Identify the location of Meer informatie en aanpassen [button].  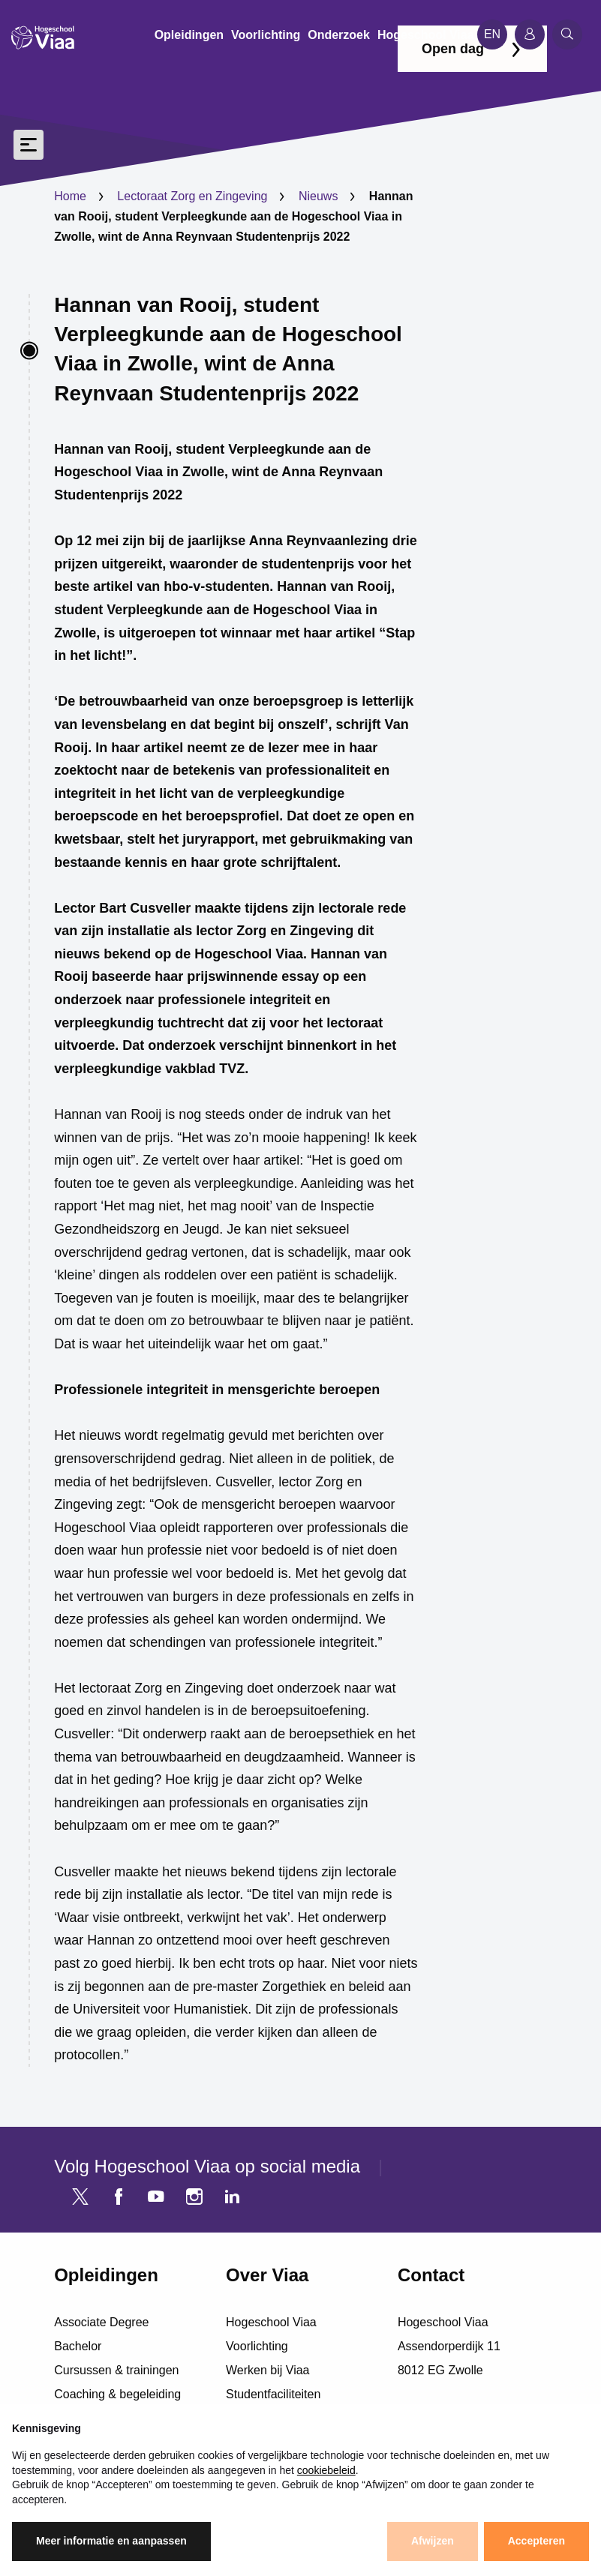
(111, 2541).